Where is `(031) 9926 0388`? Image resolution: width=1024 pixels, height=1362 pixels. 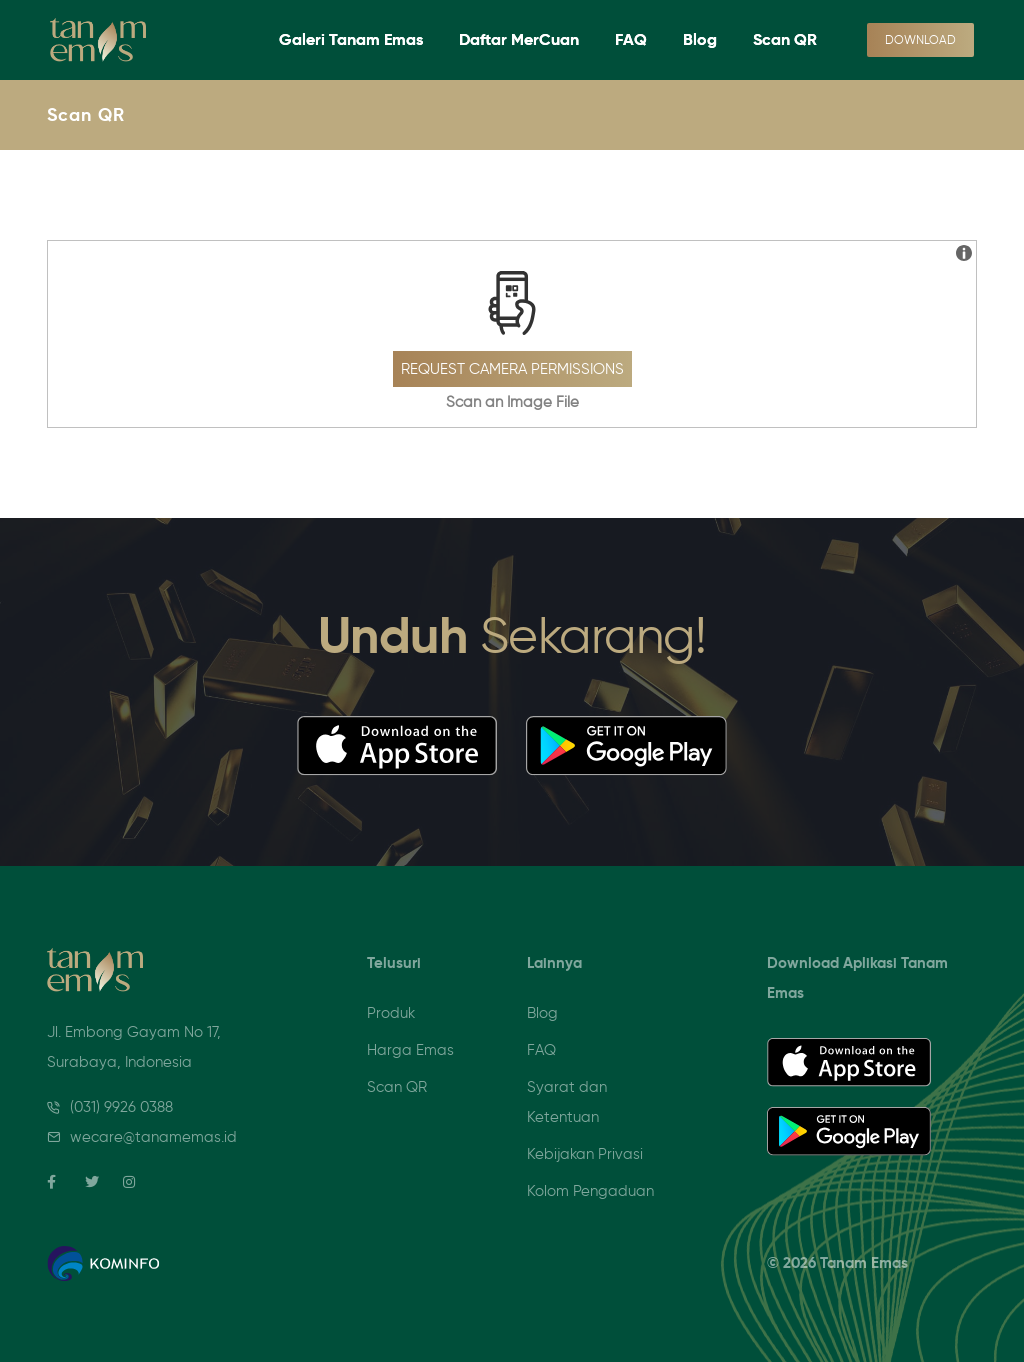
(031) 9926 0388 is located at coordinates (121, 1107).